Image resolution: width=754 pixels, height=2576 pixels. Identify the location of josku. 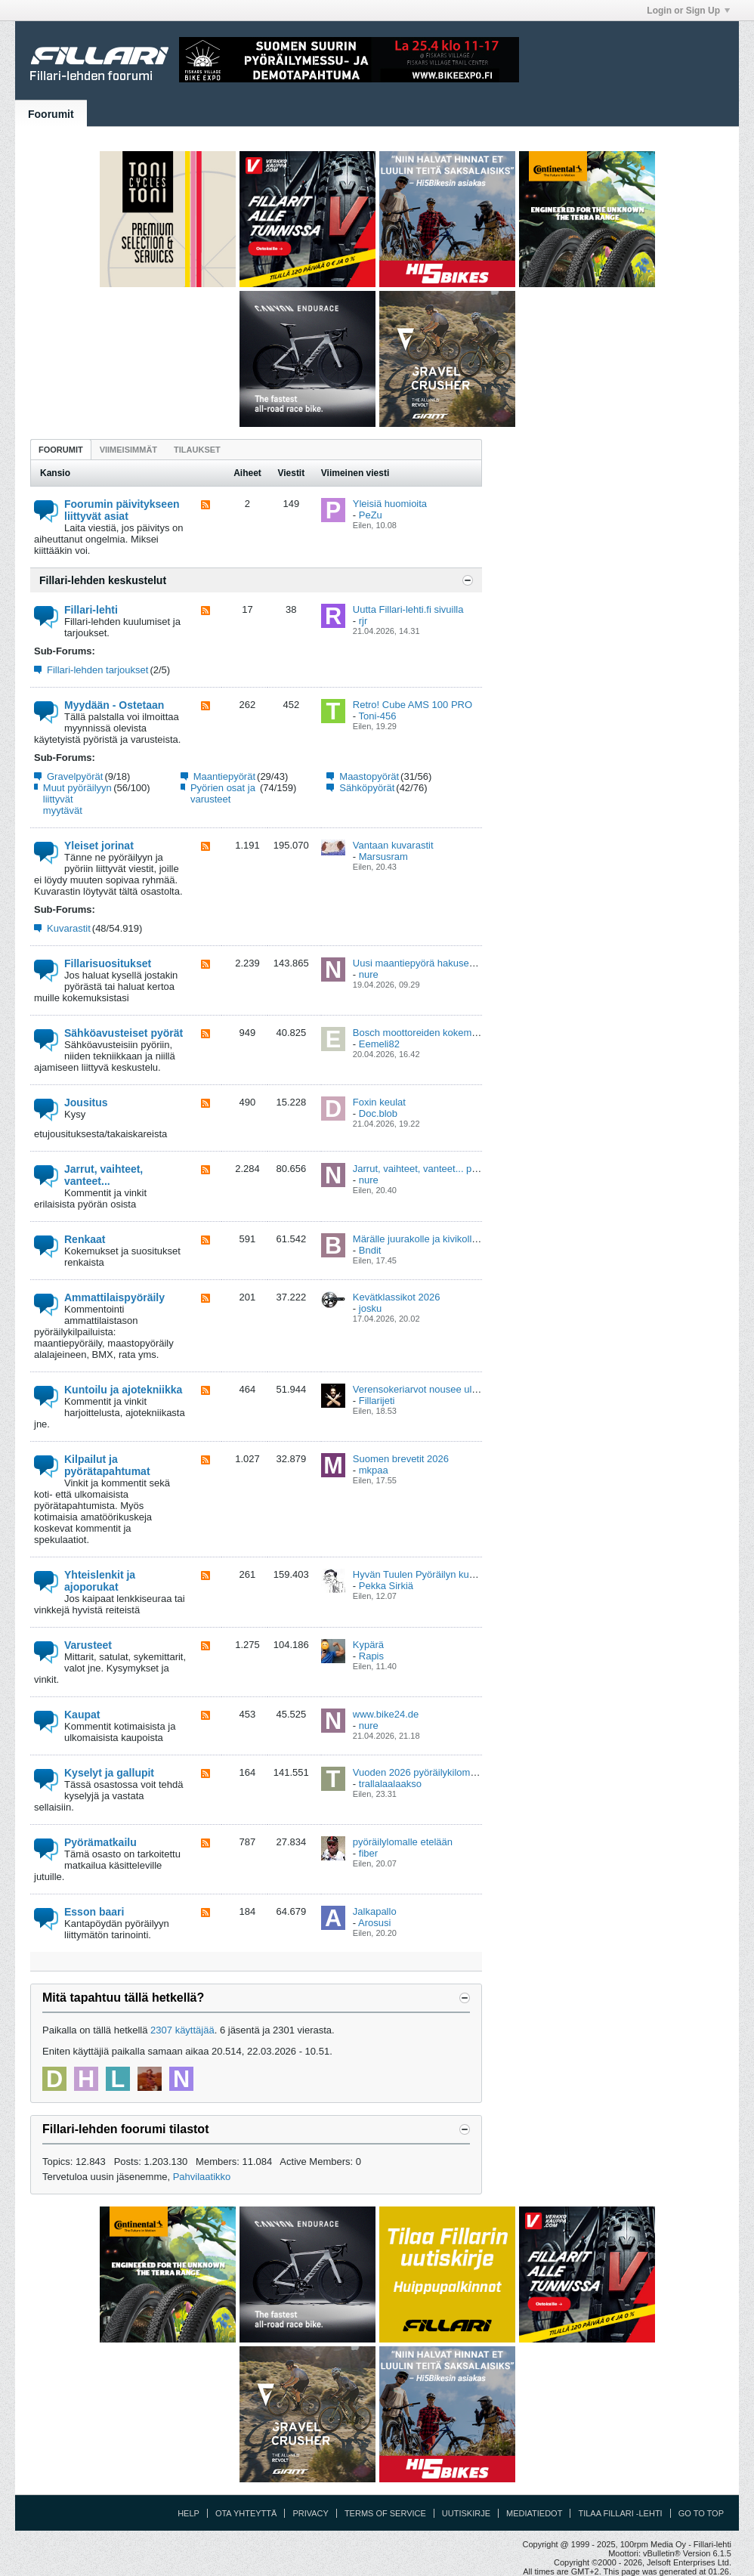
(370, 1308).